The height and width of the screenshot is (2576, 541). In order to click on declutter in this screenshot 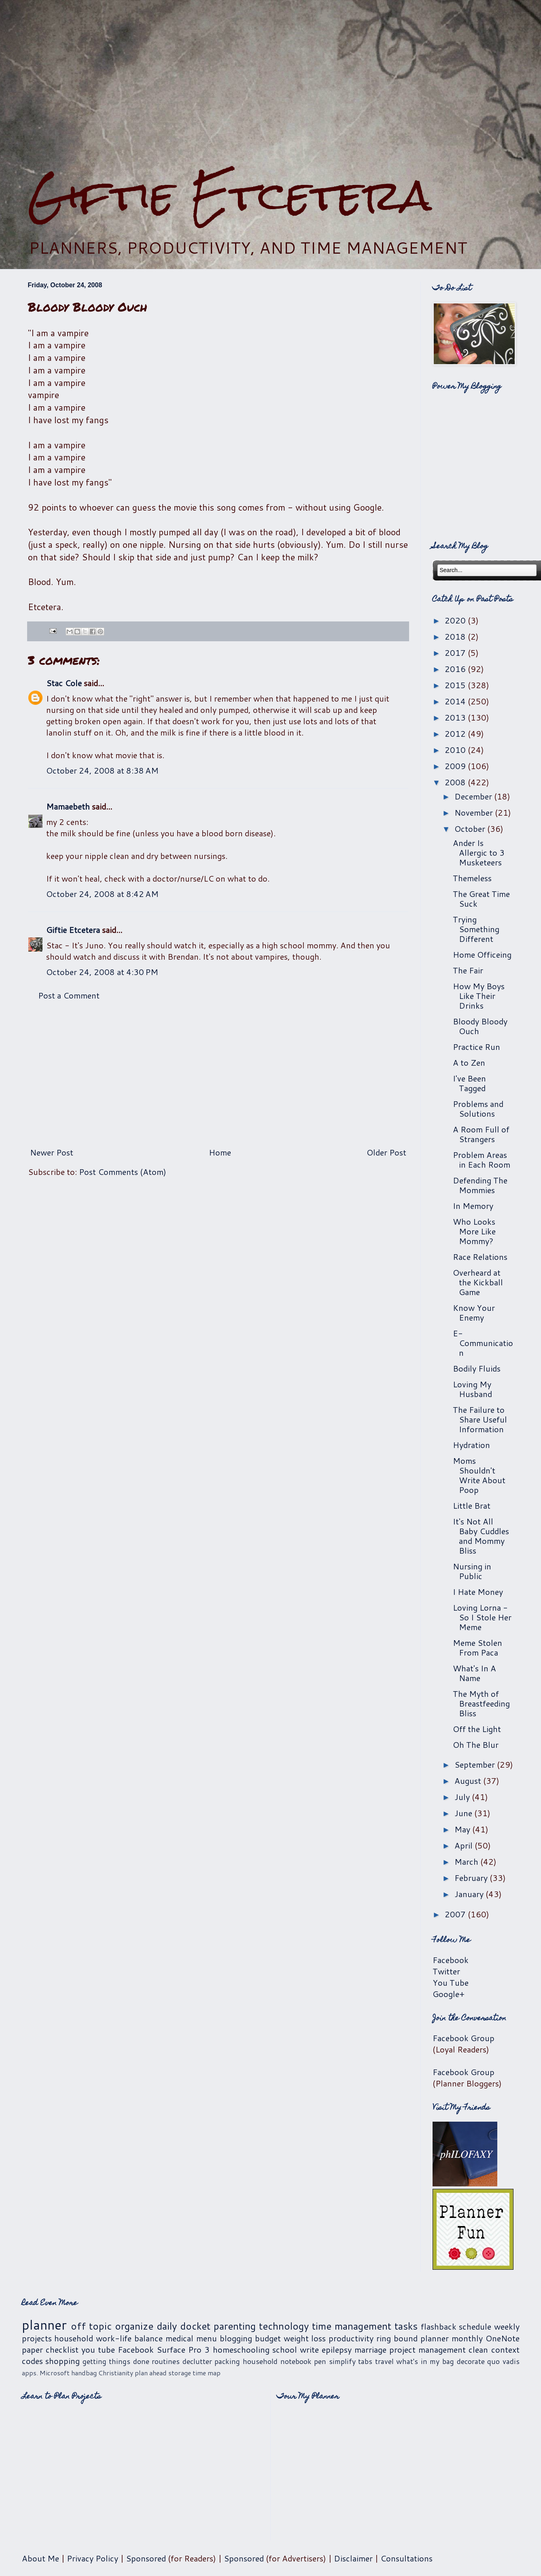, I will do `click(197, 2361)`.